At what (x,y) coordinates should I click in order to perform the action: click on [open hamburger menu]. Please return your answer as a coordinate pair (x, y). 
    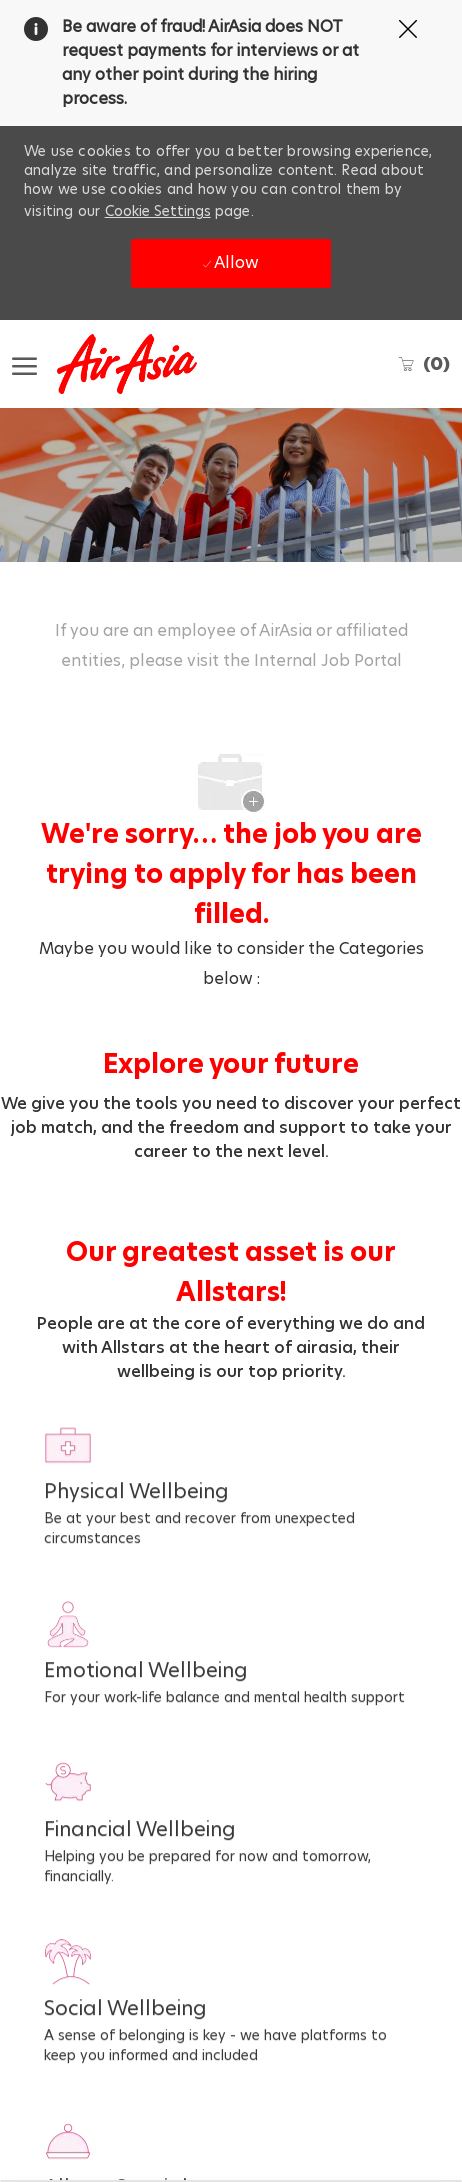
    Looking at the image, I should click on (24, 364).